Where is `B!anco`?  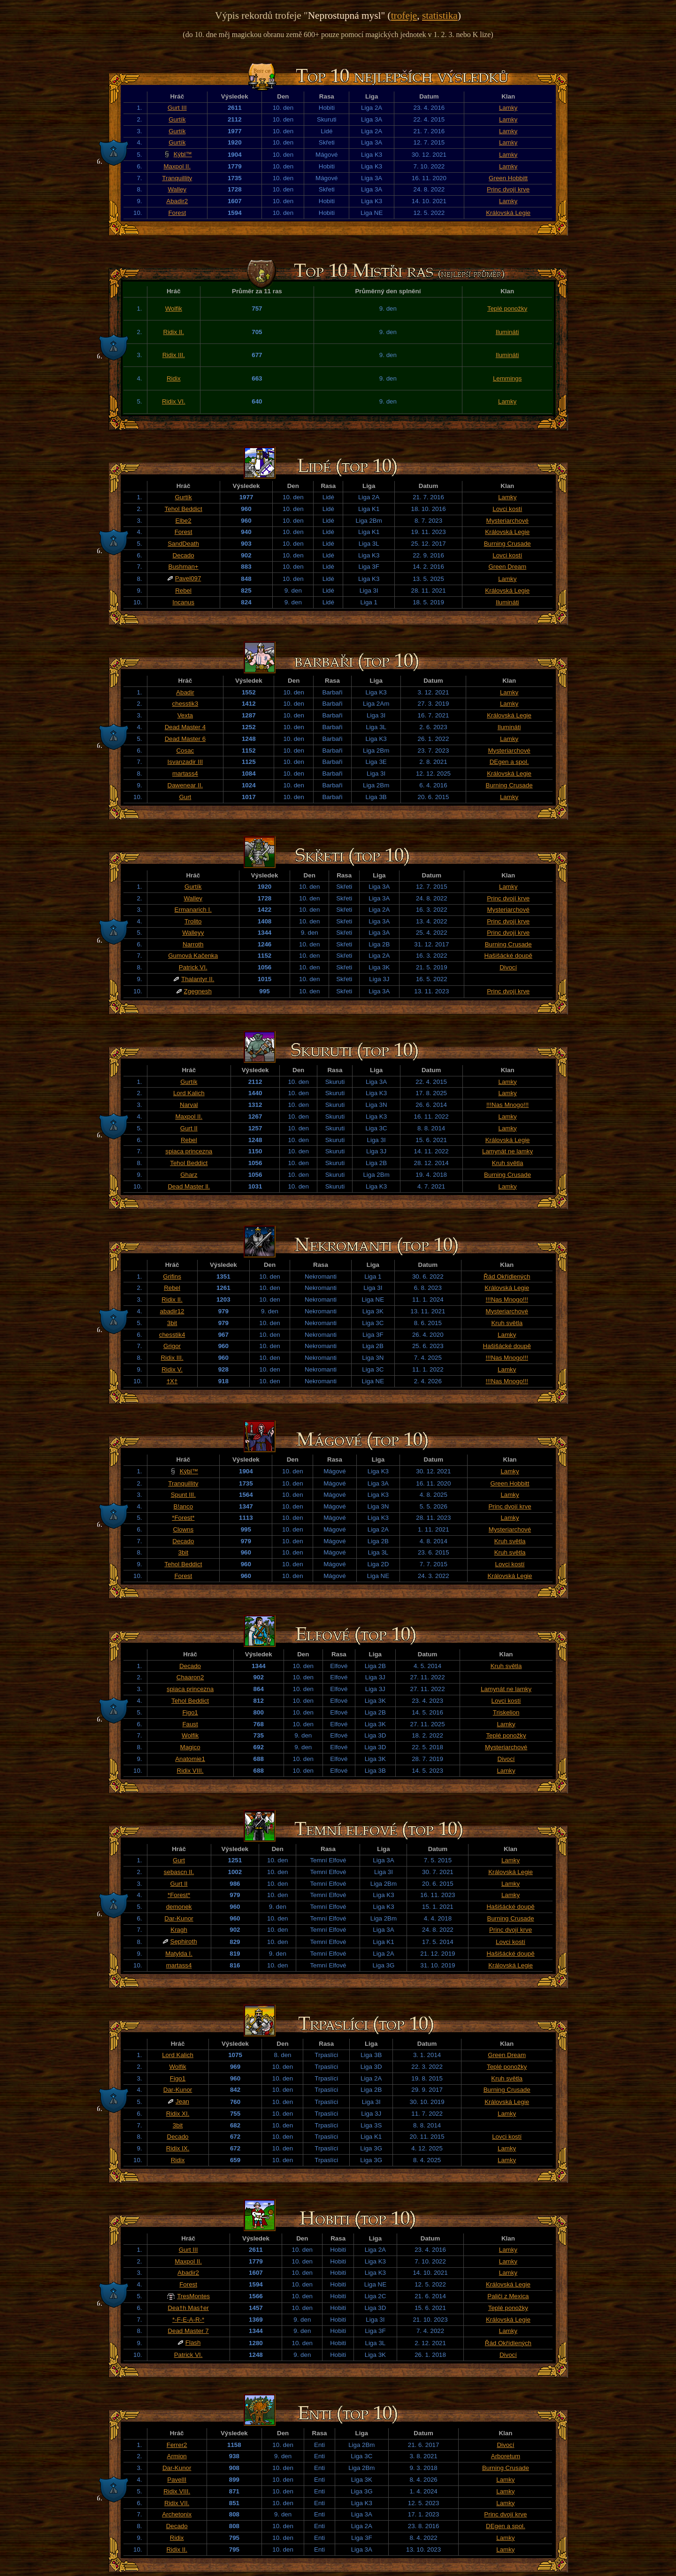 B!anco is located at coordinates (183, 1506).